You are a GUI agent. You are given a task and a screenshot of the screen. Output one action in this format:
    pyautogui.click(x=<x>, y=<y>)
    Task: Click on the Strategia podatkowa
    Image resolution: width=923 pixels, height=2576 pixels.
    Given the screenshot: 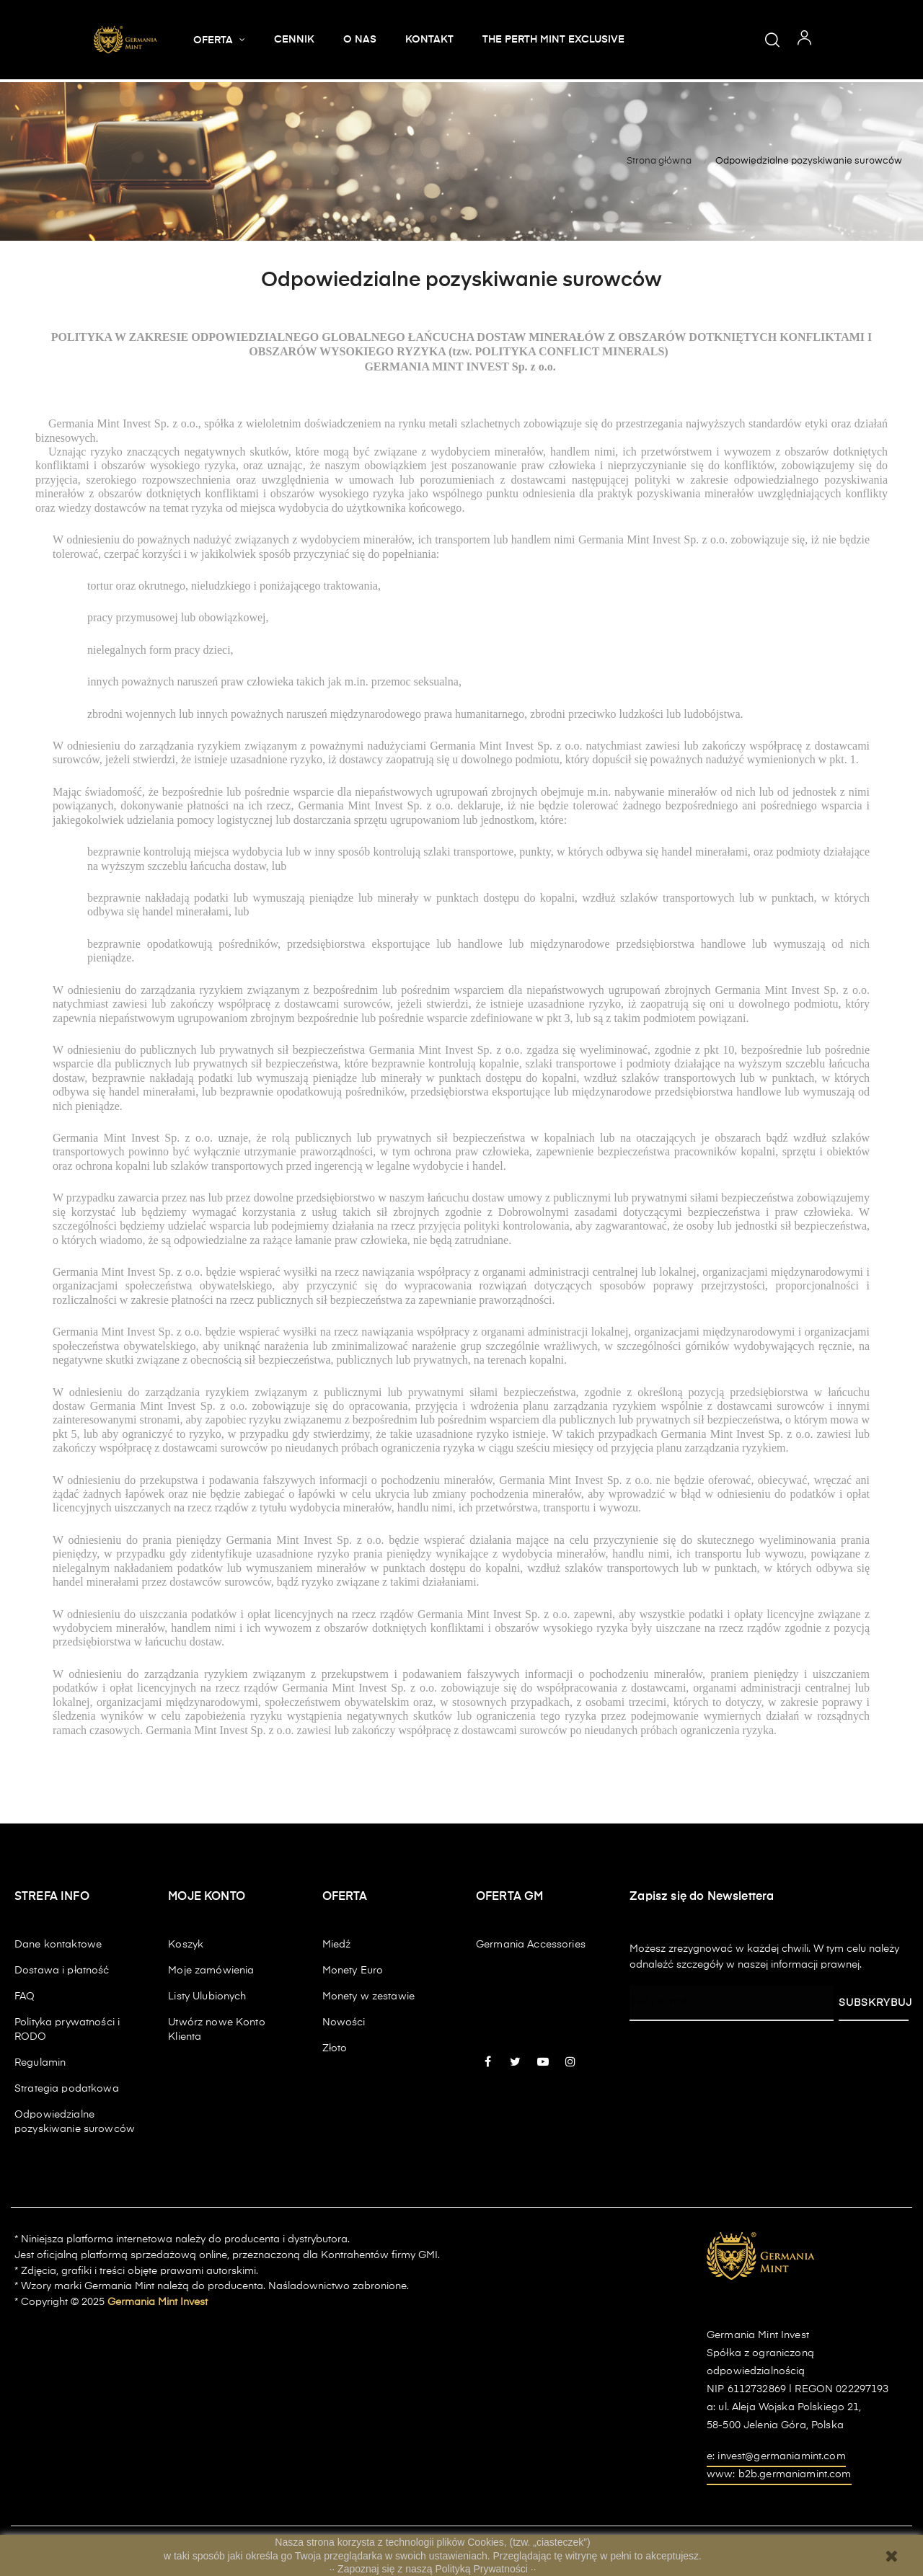 What is the action you would take?
    pyautogui.click(x=66, y=2089)
    